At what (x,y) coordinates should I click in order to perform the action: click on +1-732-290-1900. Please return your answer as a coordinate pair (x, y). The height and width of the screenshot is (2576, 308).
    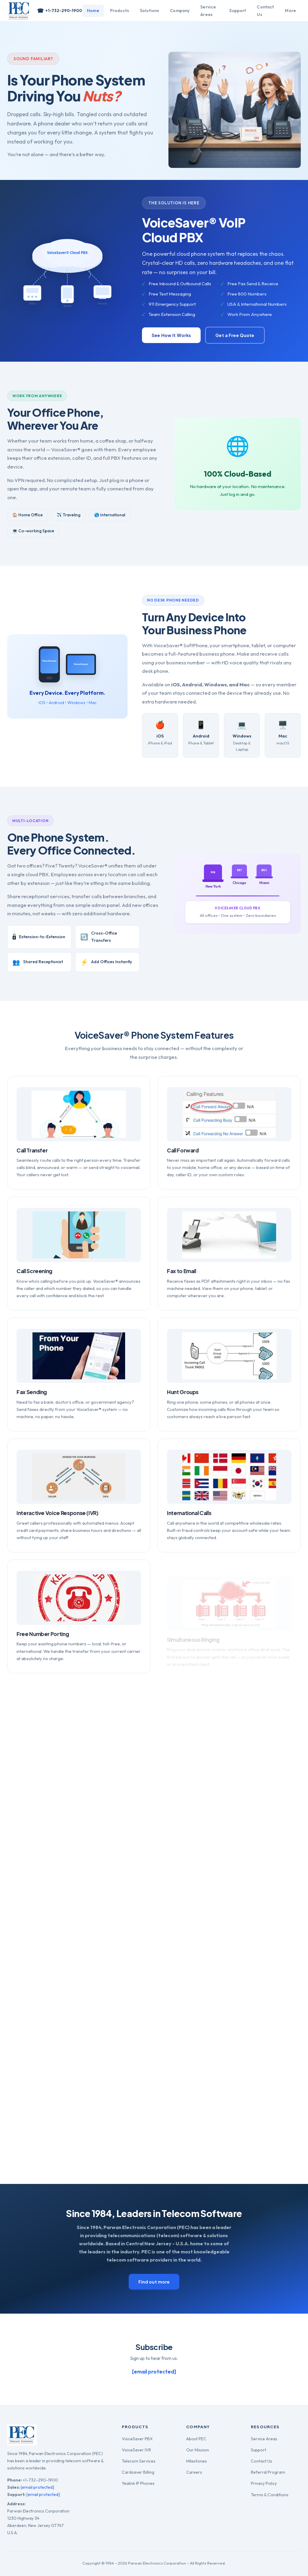
    Looking at the image, I should click on (59, 10).